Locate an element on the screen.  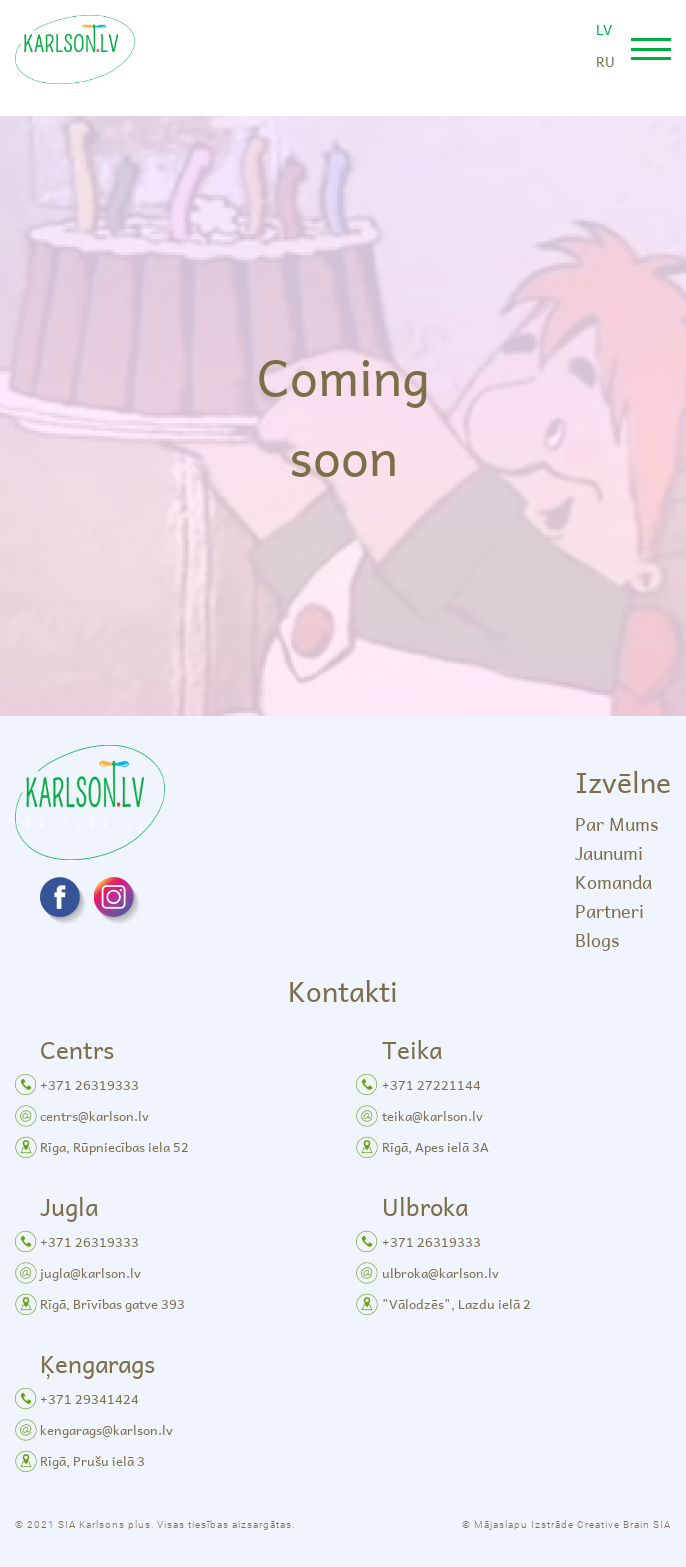
kengarags@karlson.lv is located at coordinates (106, 1429).